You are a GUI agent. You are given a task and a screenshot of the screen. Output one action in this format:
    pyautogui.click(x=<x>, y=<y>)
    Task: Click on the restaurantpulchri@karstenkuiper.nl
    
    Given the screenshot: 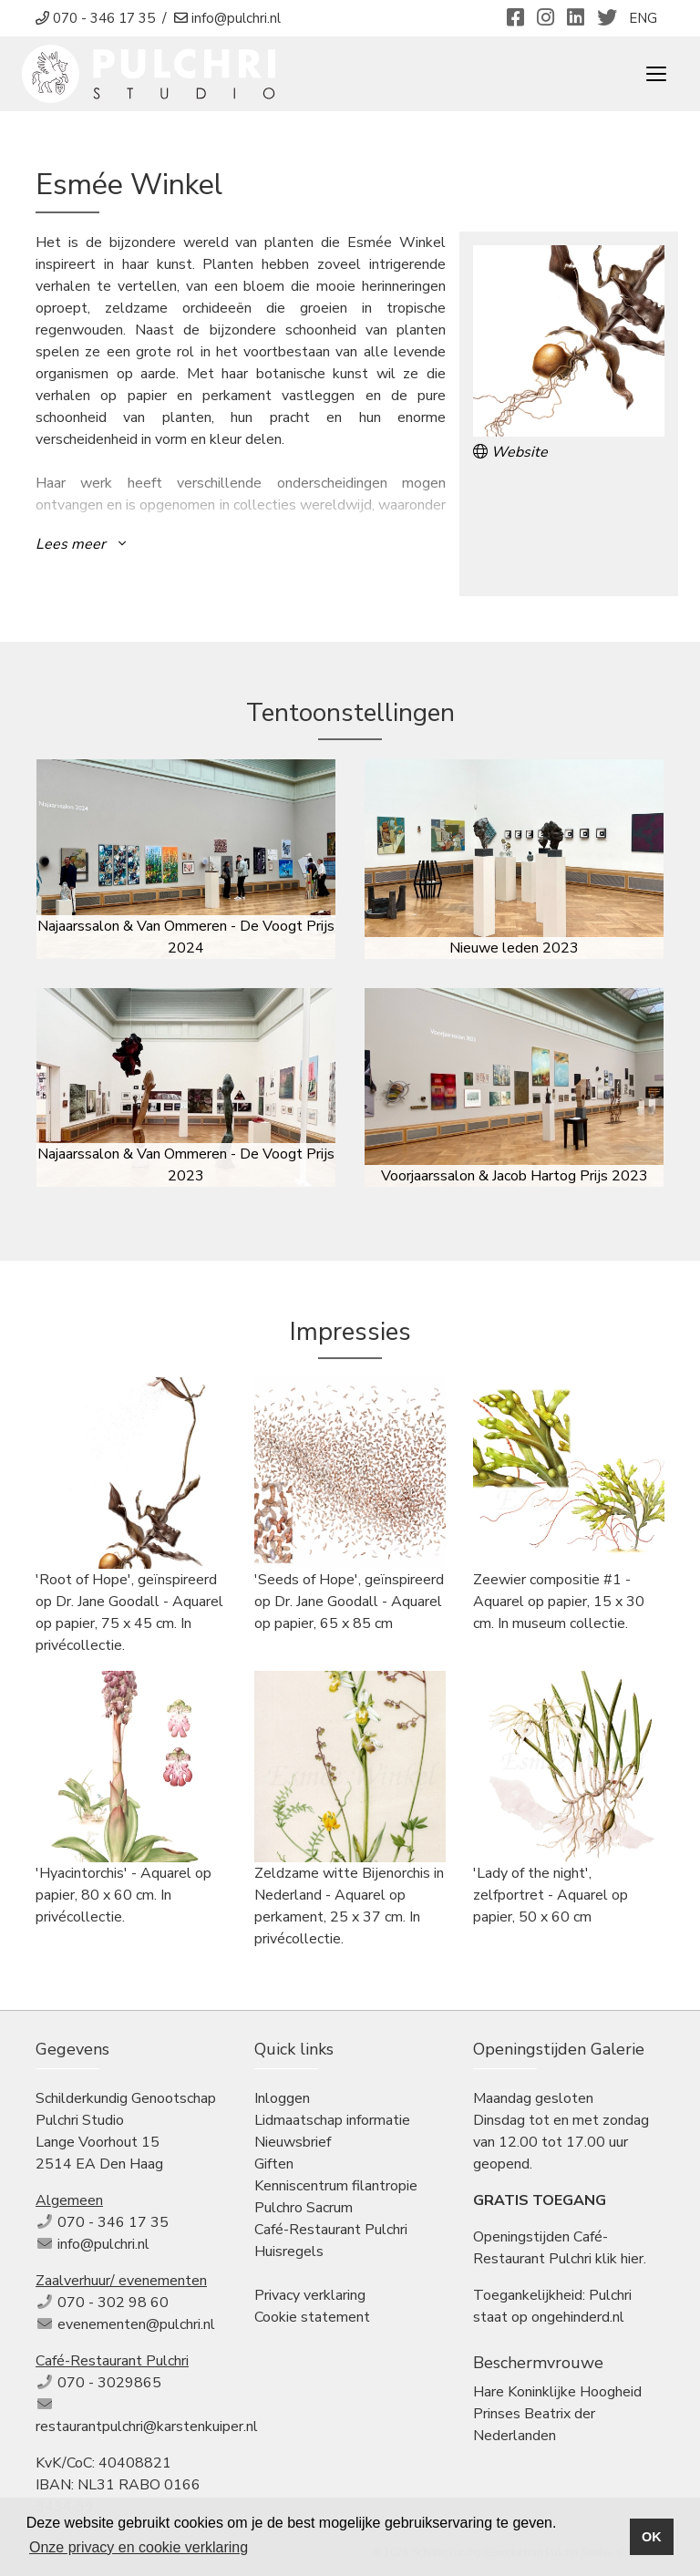 What is the action you would take?
    pyautogui.click(x=147, y=2426)
    